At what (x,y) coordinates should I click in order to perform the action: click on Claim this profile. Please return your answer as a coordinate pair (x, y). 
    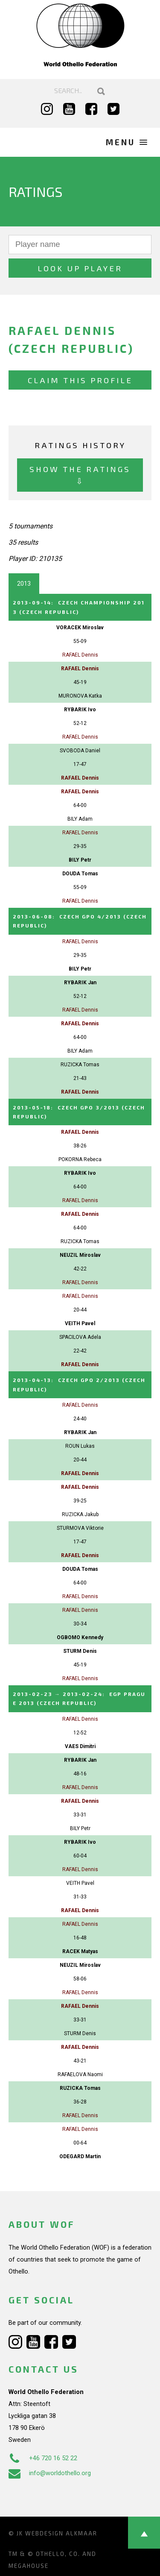
    Looking at the image, I should click on (80, 380).